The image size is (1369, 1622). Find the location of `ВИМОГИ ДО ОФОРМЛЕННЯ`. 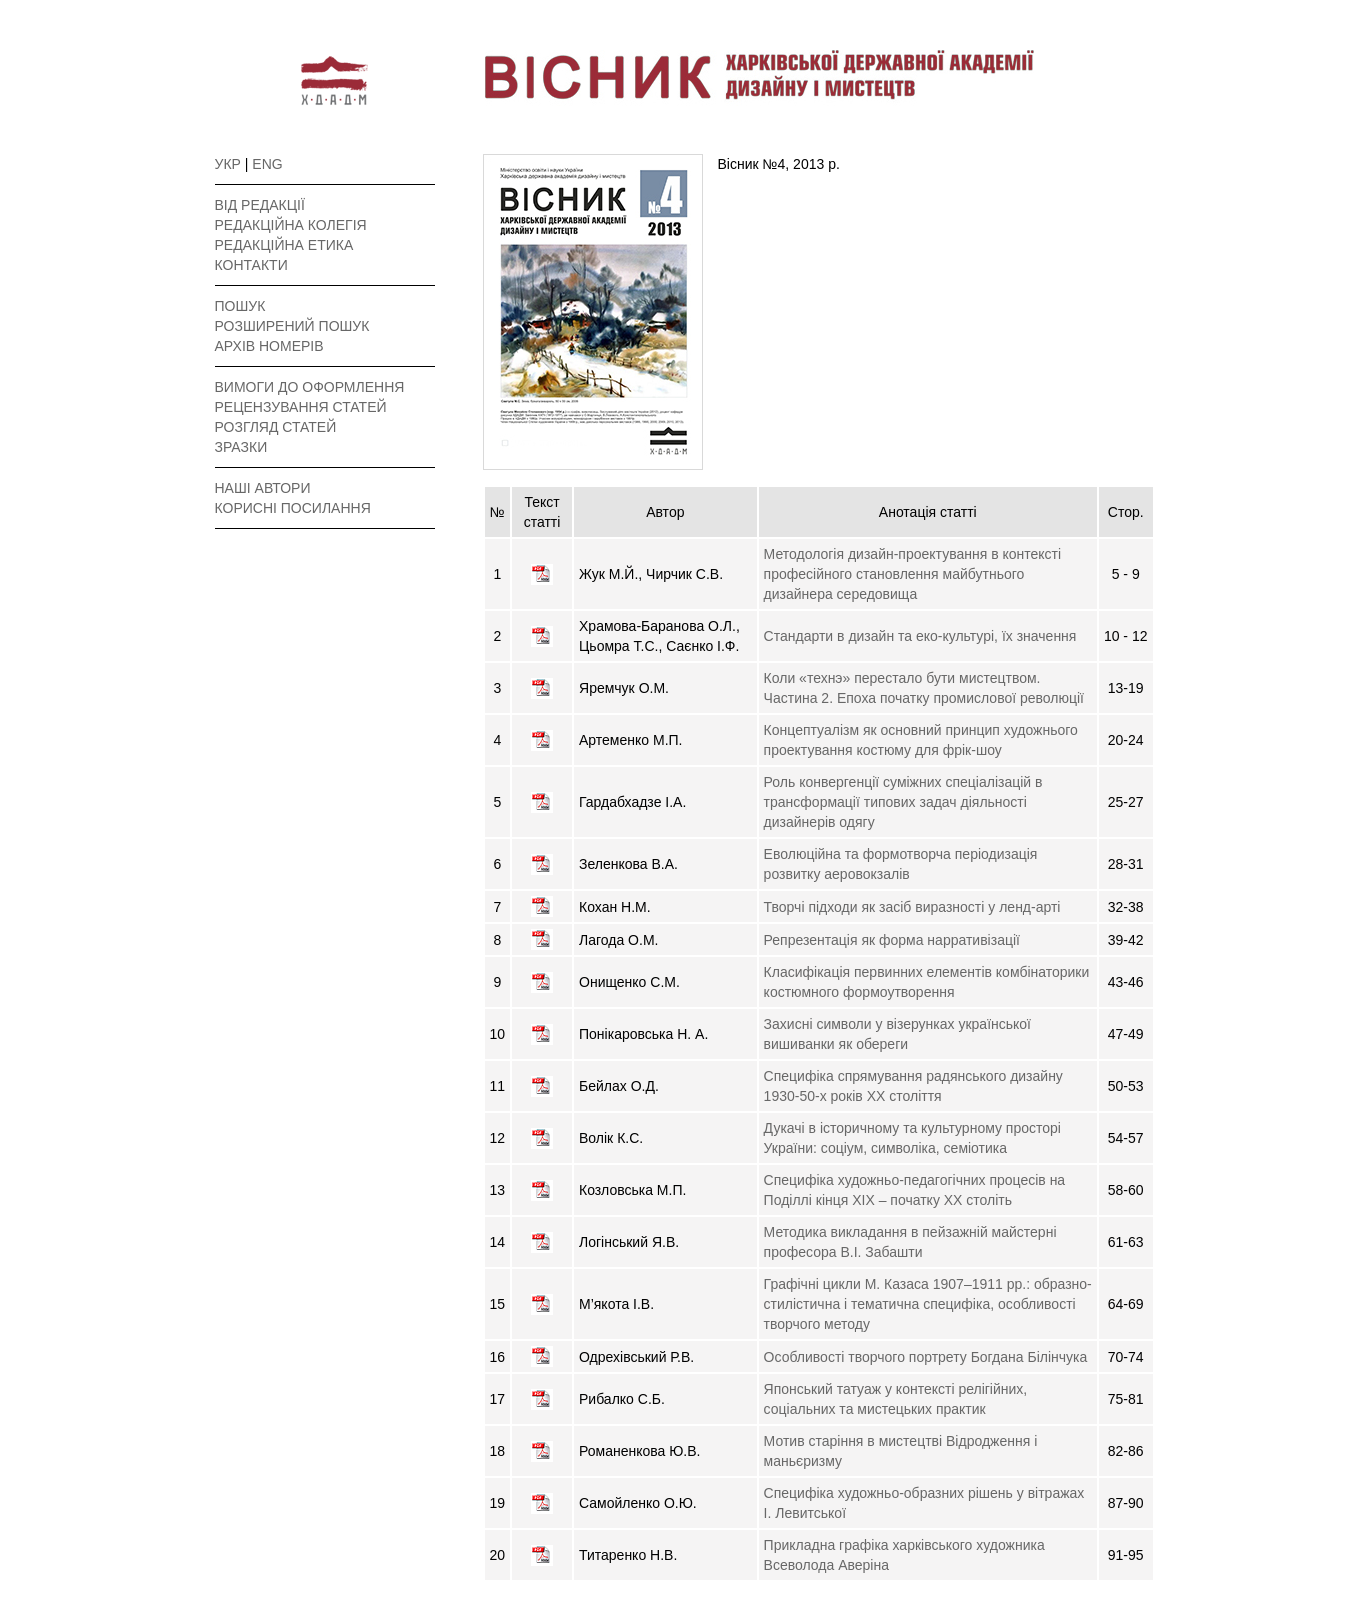

ВИМОГИ ДО ОФОРМЛЕННЯ is located at coordinates (310, 387).